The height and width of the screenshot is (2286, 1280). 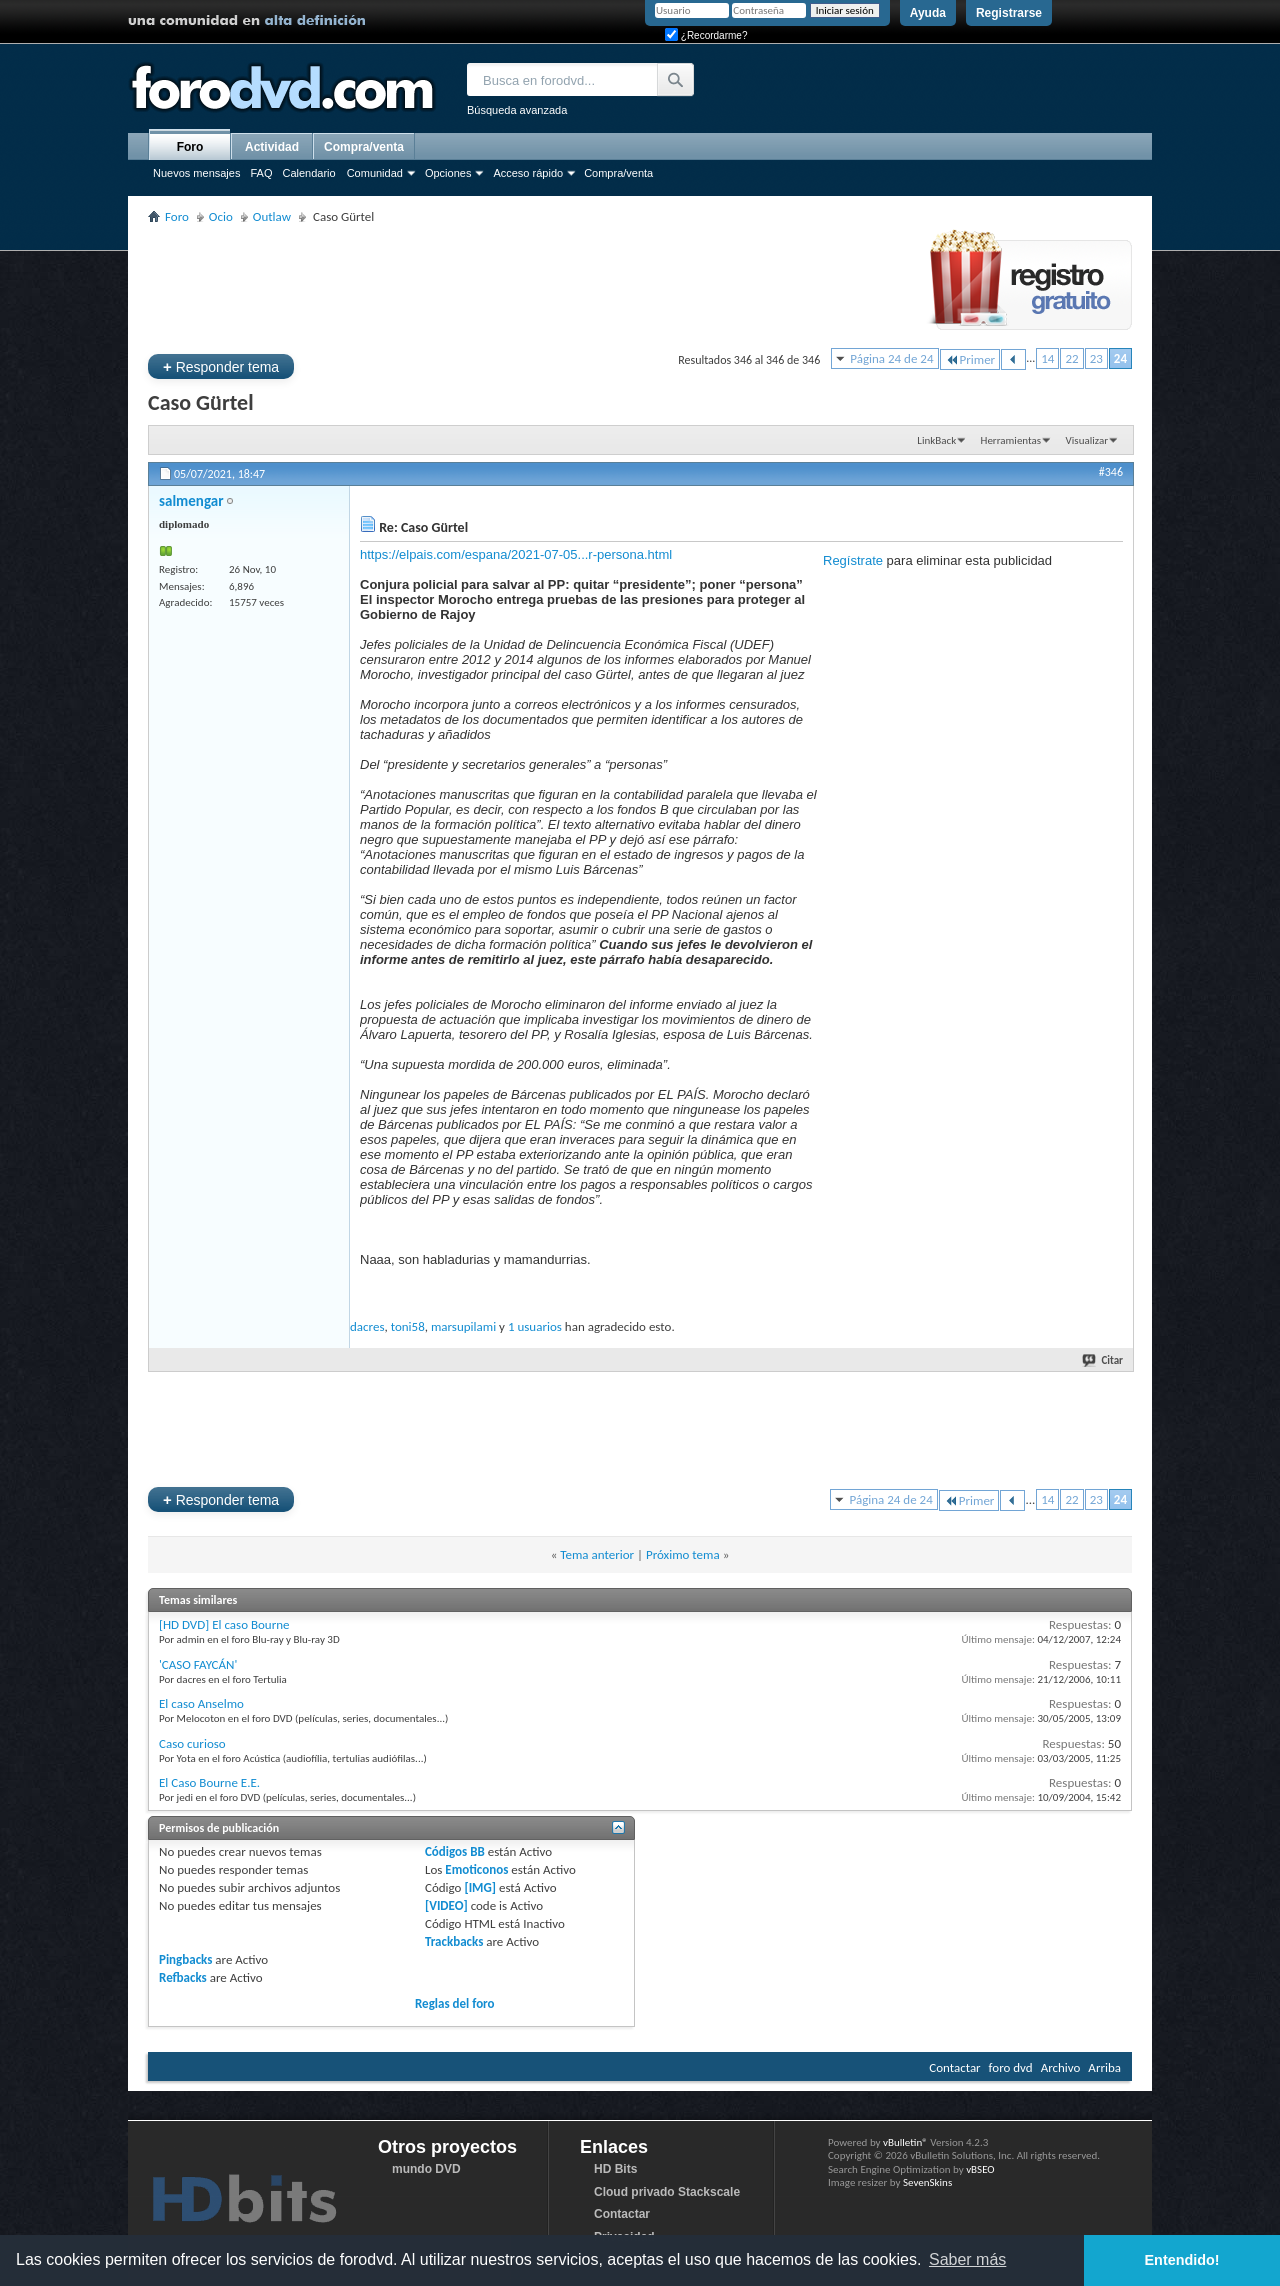 What do you see at coordinates (980, 2169) in the screenshot?
I see `vBSEO` at bounding box center [980, 2169].